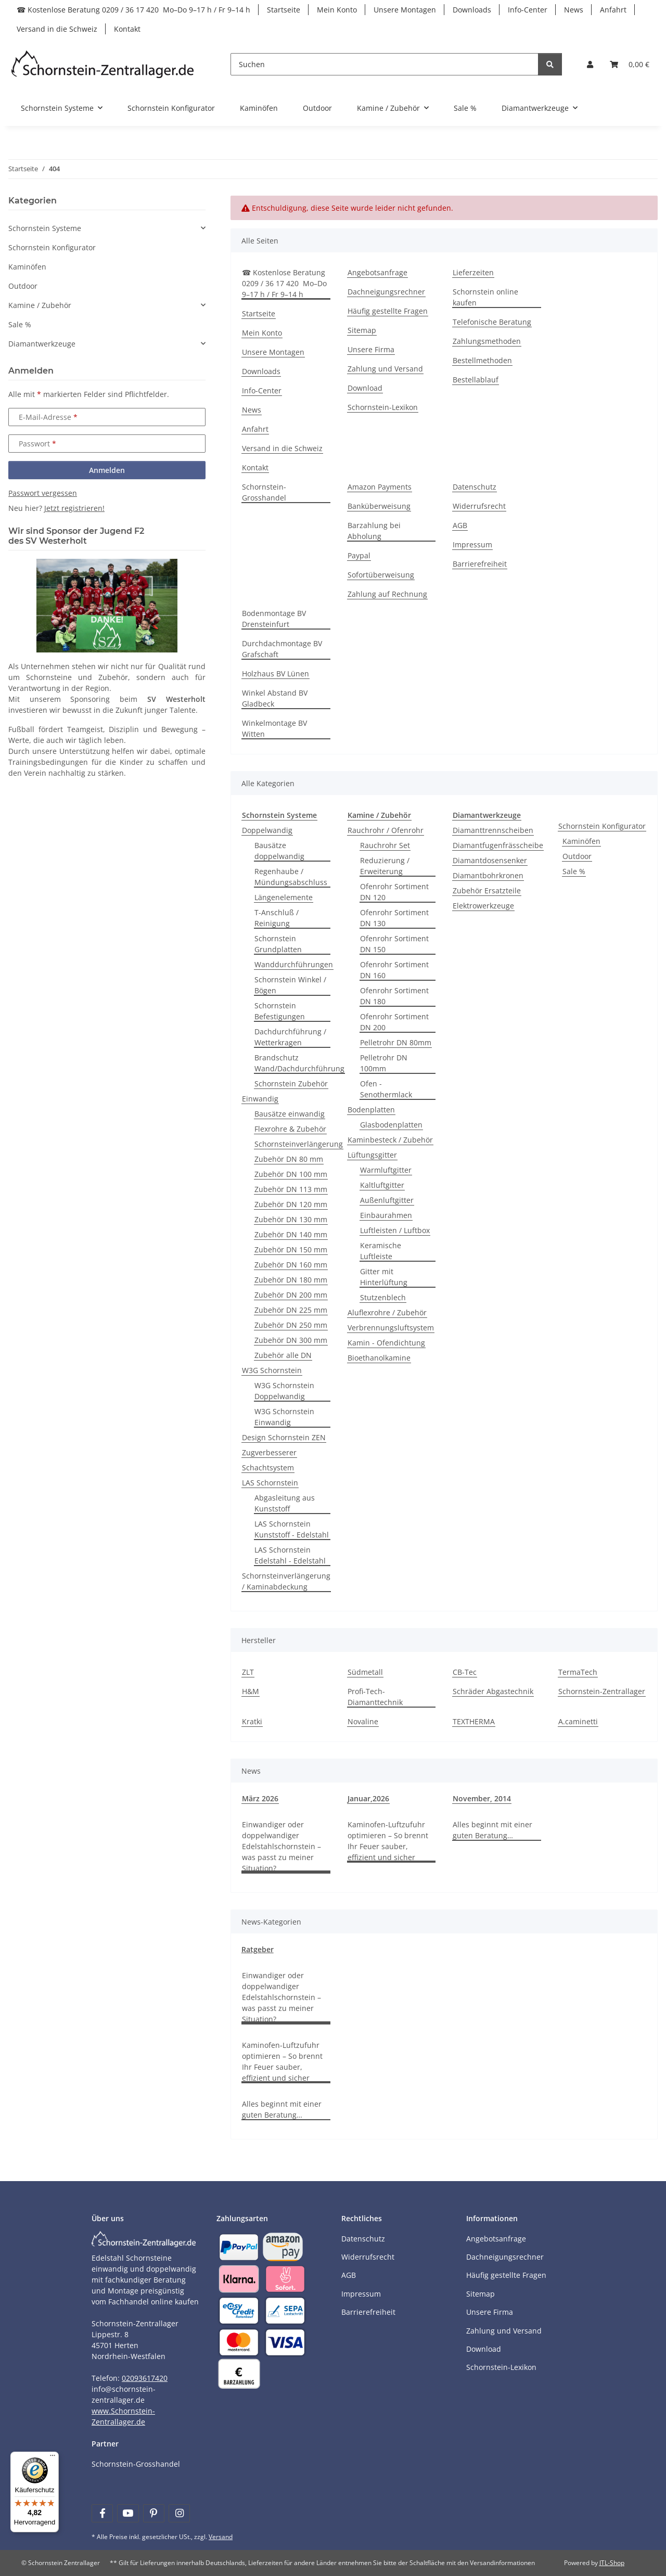 The height and width of the screenshot is (2576, 666). I want to click on Diamantwerkzeuge, so click(41, 344).